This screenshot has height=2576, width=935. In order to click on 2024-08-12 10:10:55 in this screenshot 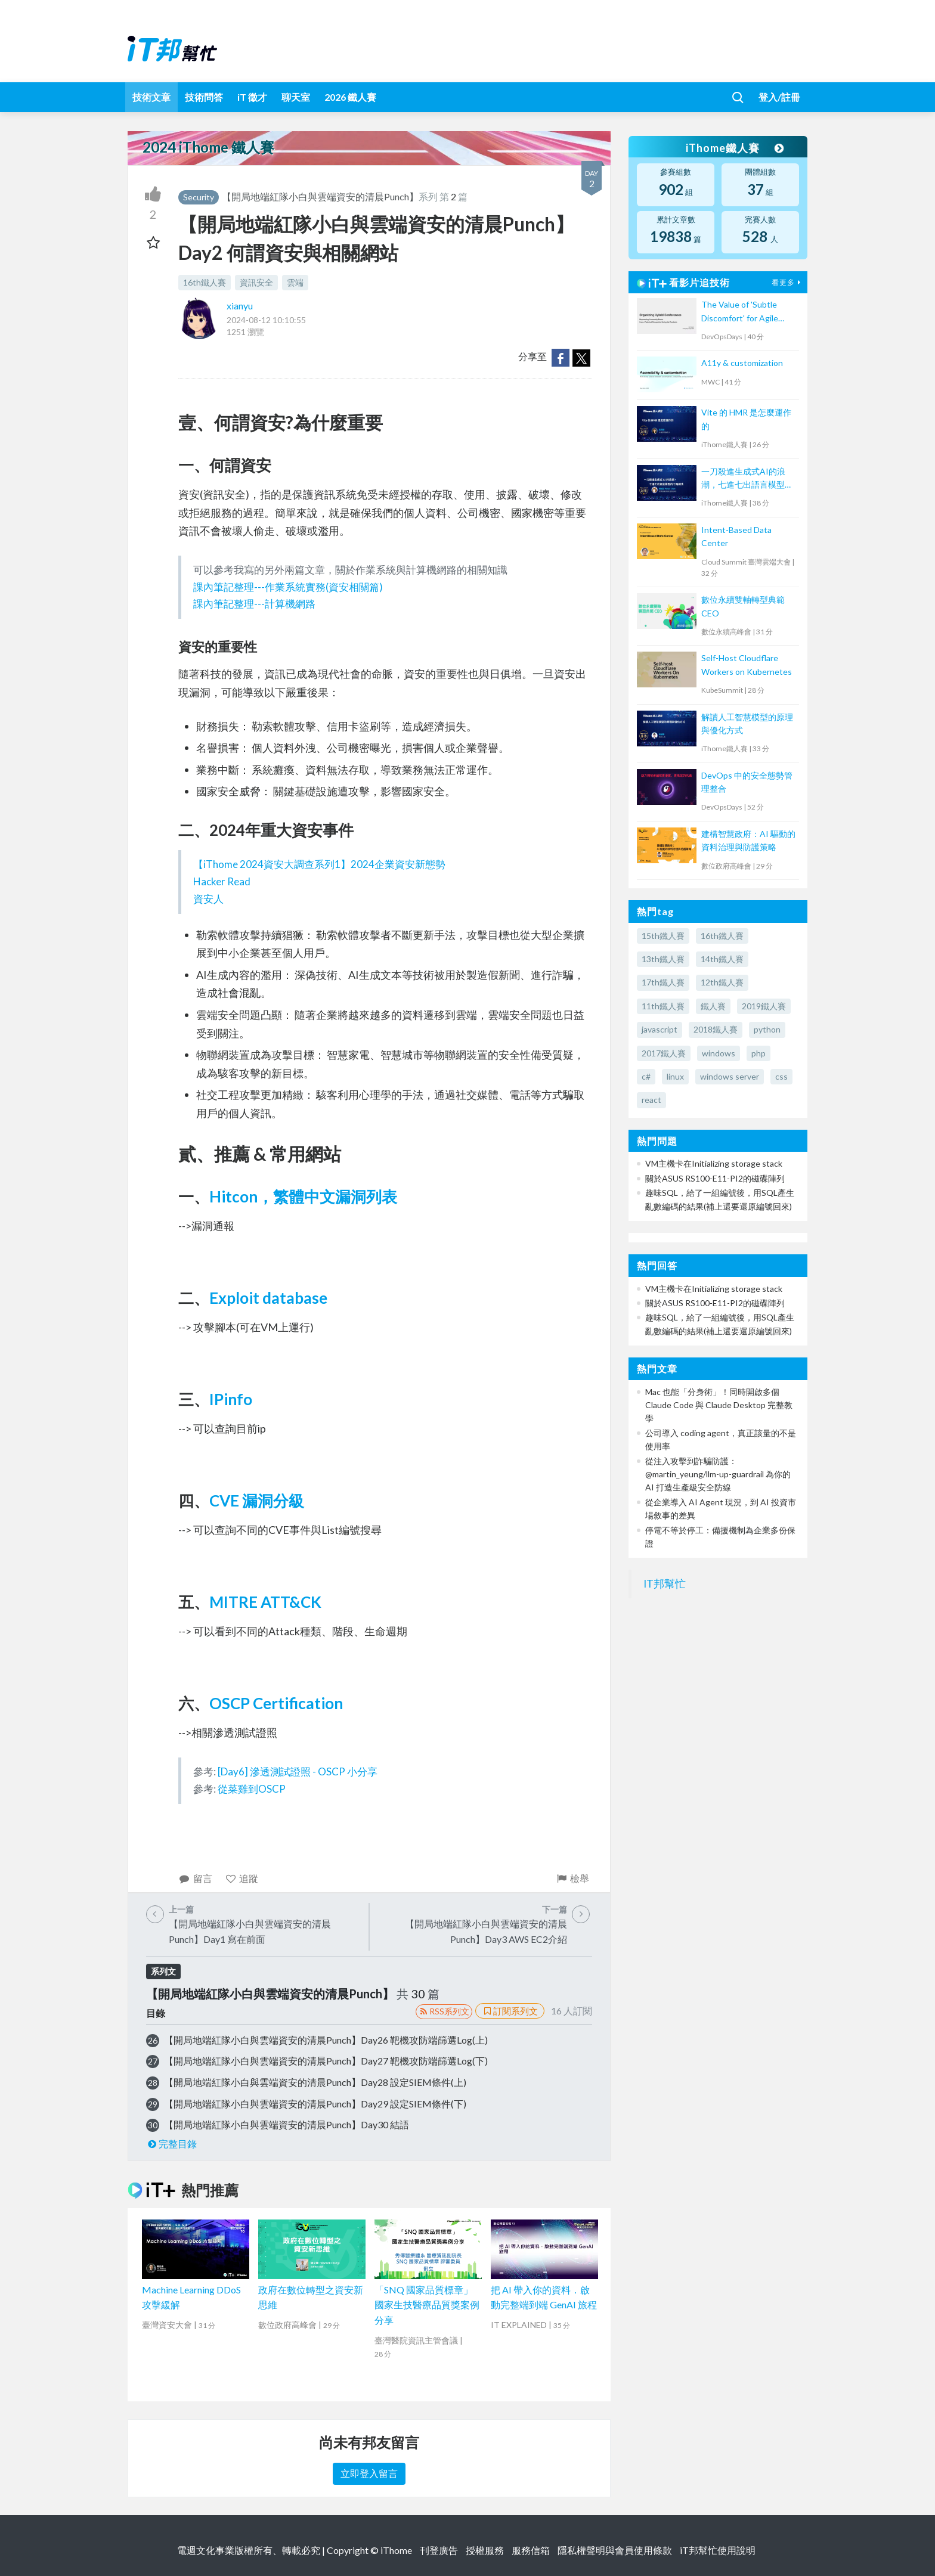, I will do `click(266, 320)`.